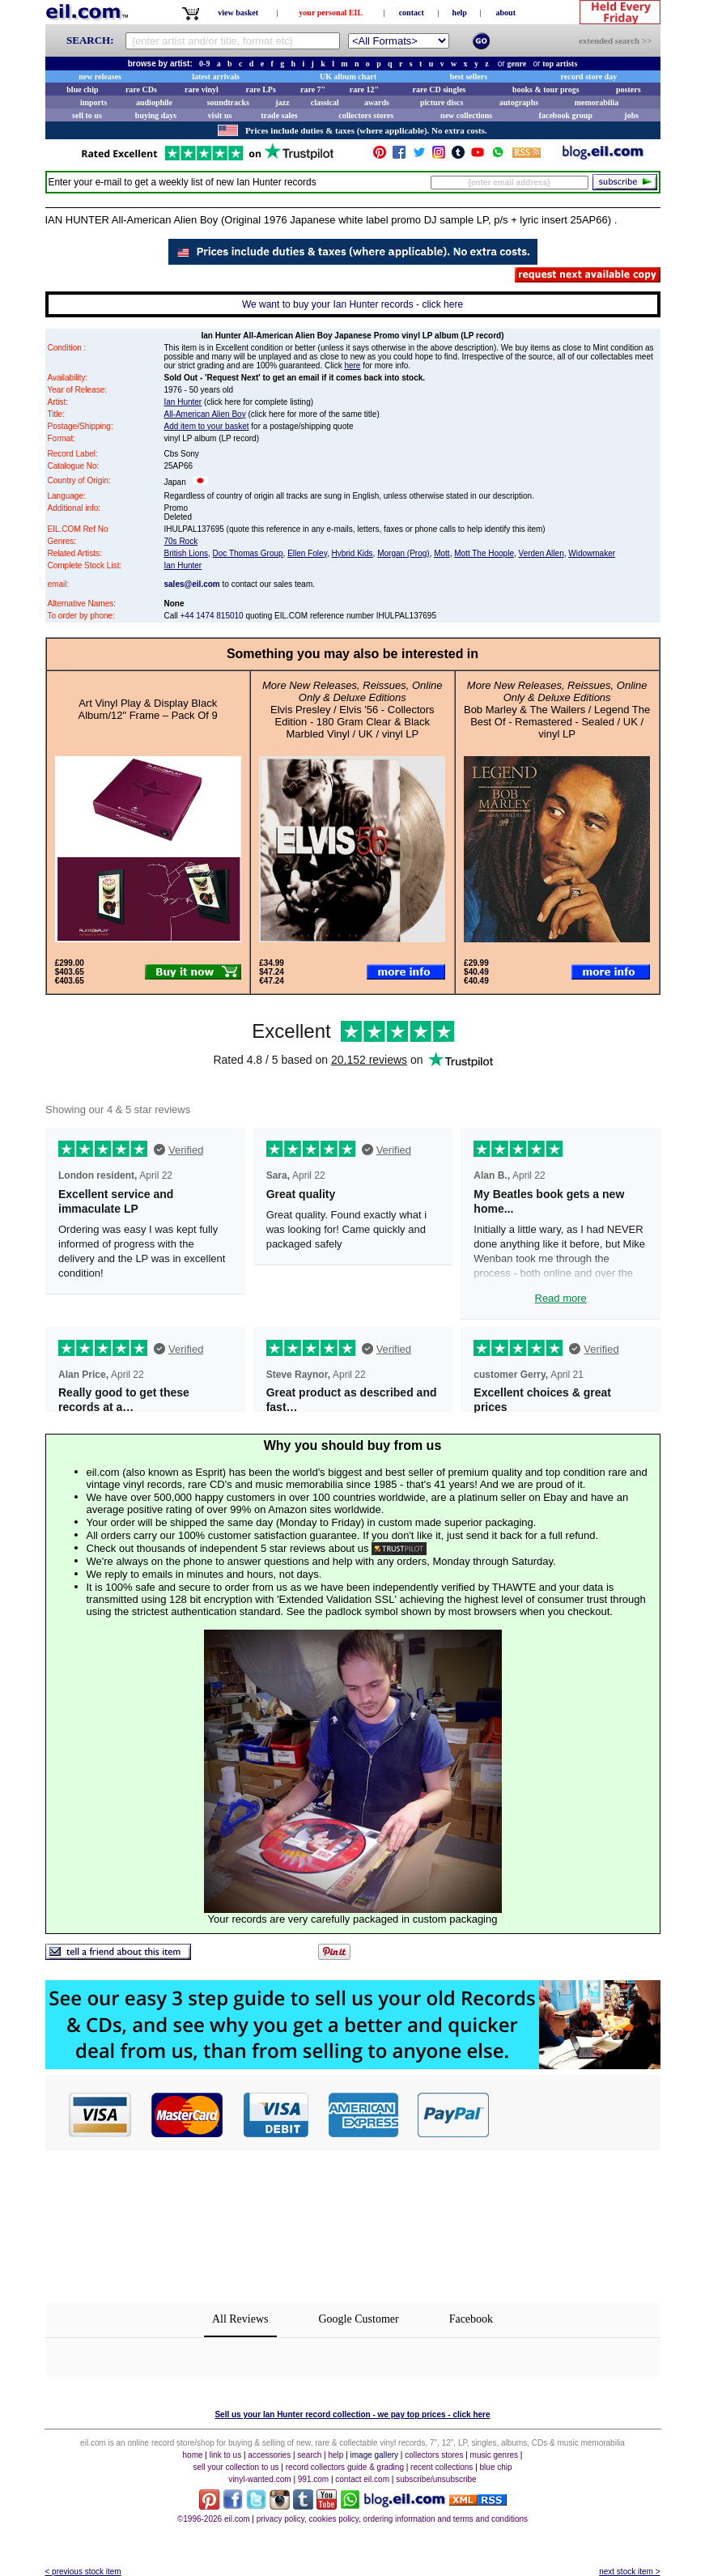 The image size is (705, 2576). What do you see at coordinates (228, 102) in the screenshot?
I see `soundtracks` at bounding box center [228, 102].